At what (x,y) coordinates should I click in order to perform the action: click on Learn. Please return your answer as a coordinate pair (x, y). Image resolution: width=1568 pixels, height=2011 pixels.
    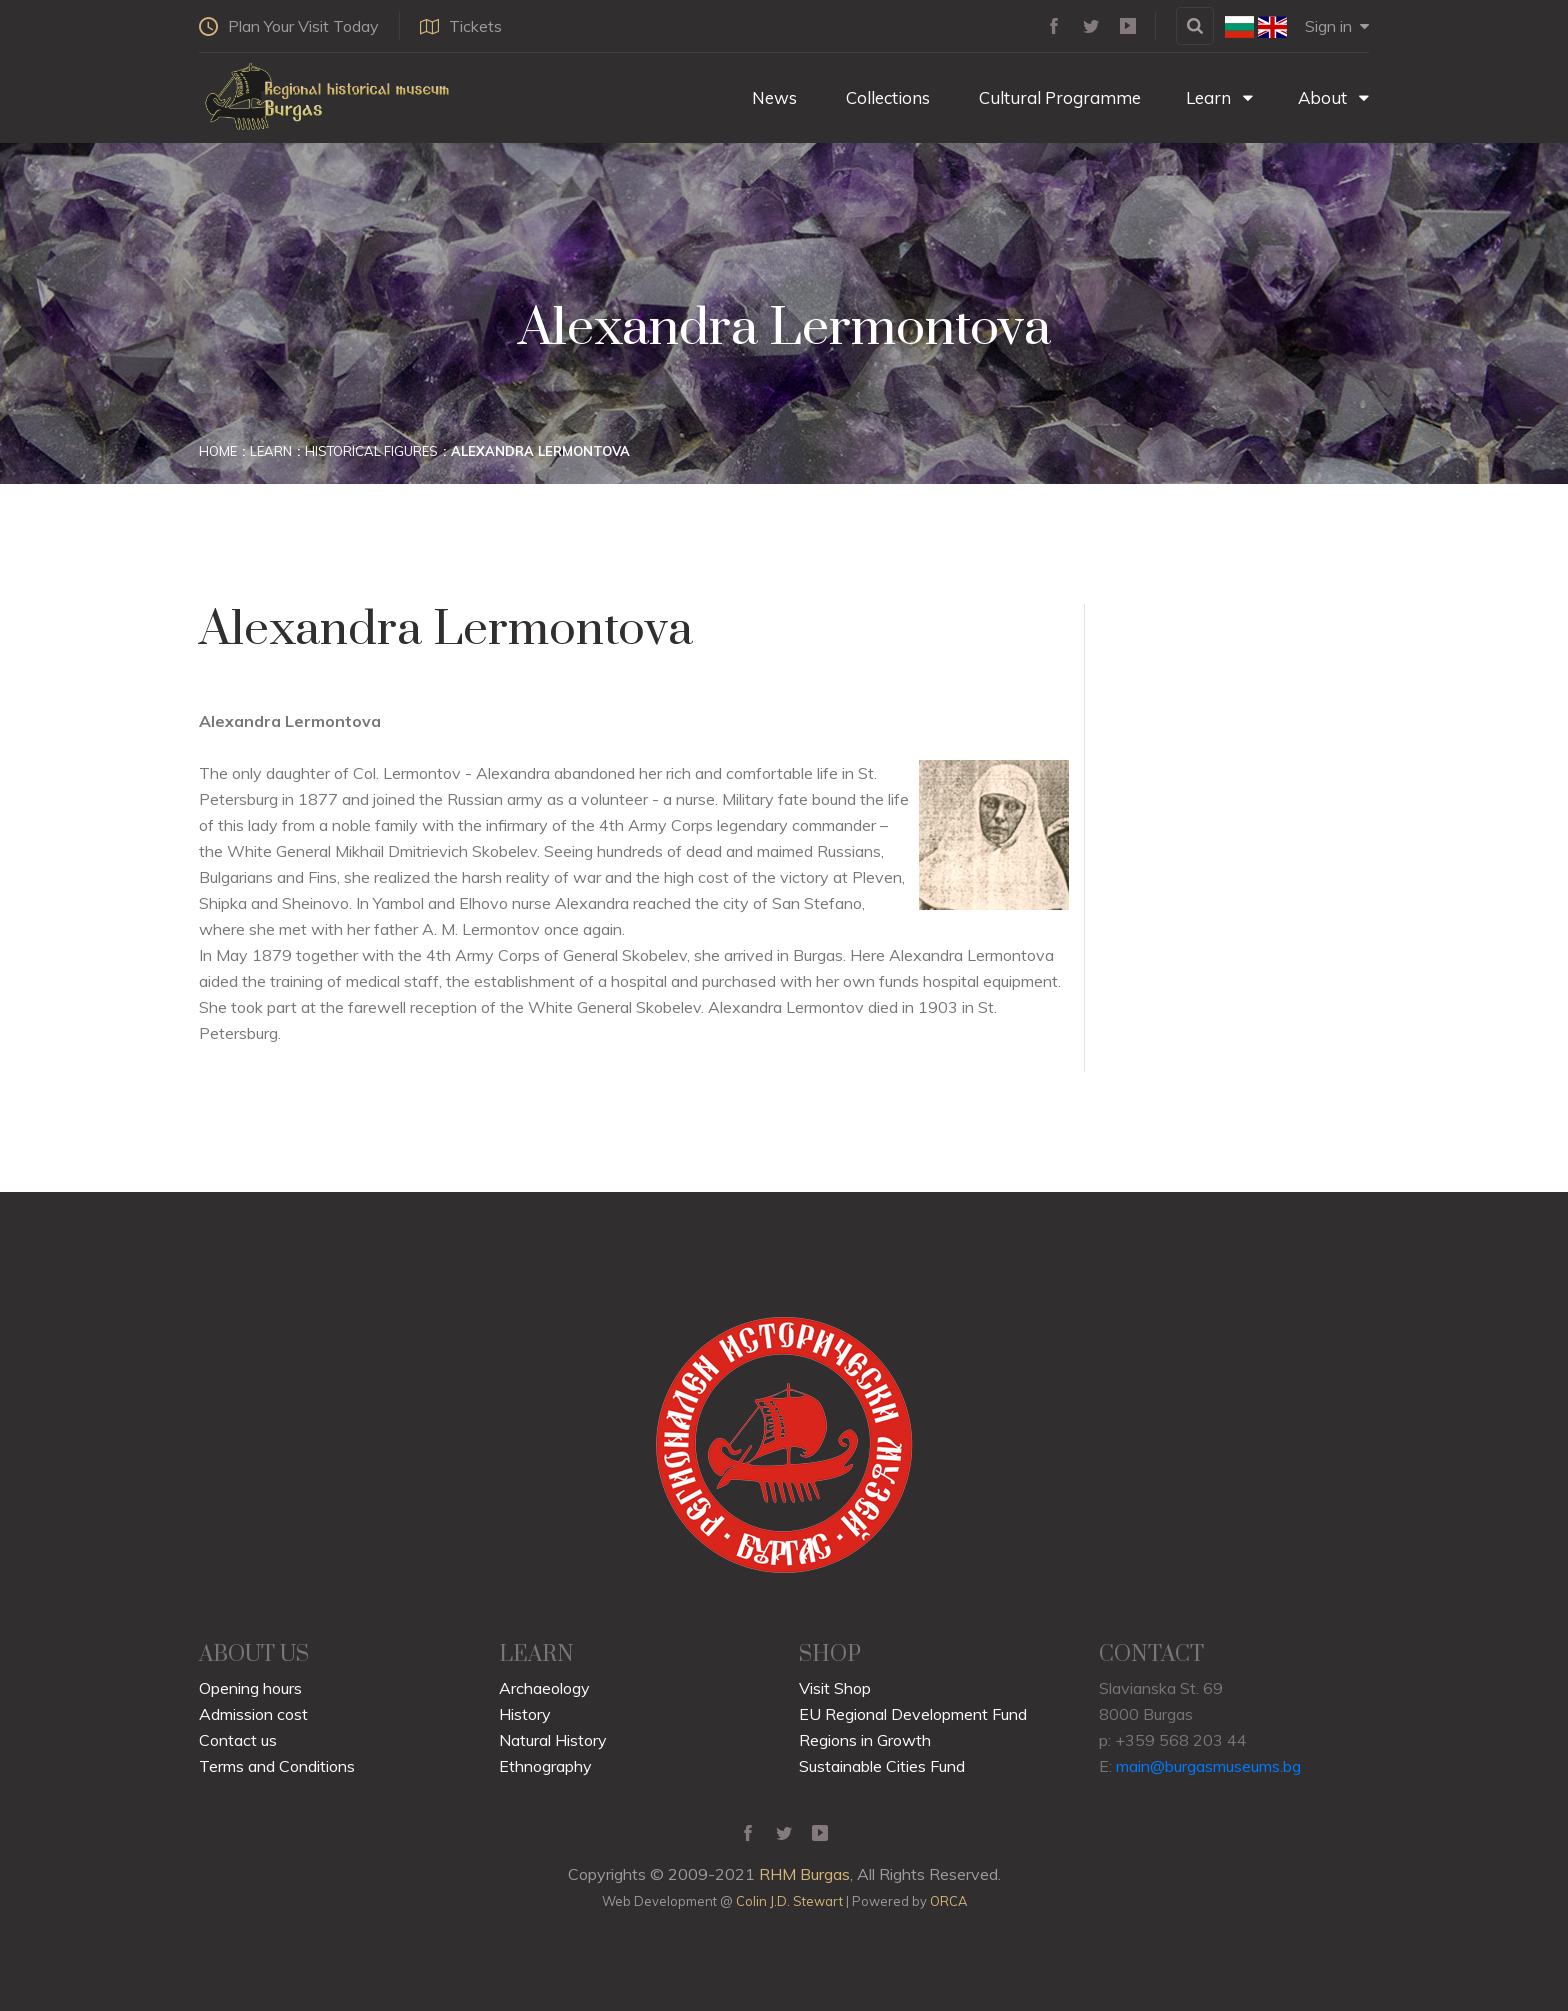
    Looking at the image, I should click on (1219, 97).